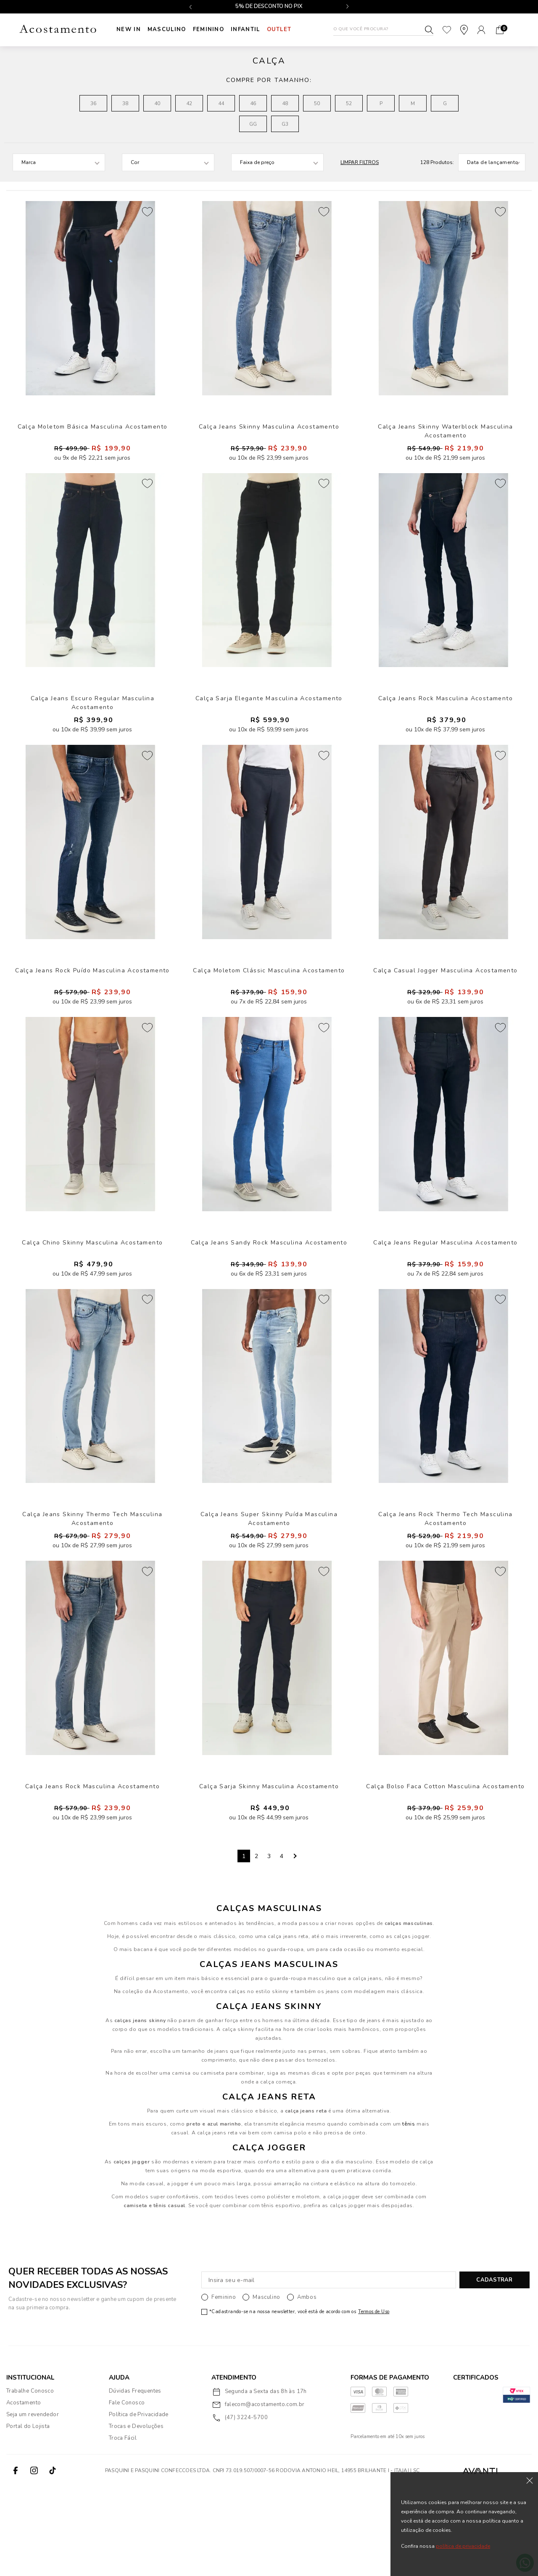 This screenshot has width=538, height=2576. I want to click on Calça Sarja Elegante Masculina Acostamento, so click(269, 727).